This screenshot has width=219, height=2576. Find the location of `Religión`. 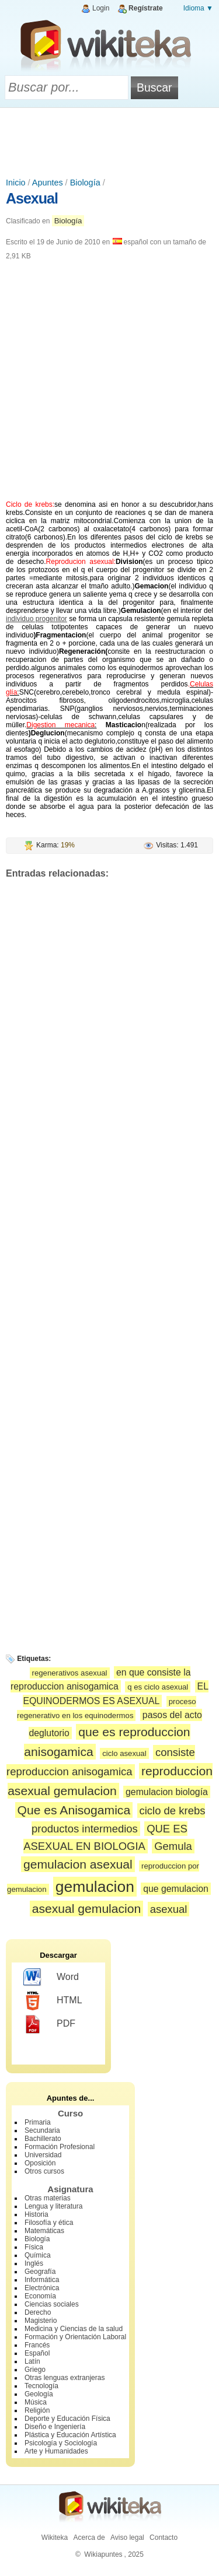

Religión is located at coordinates (37, 2410).